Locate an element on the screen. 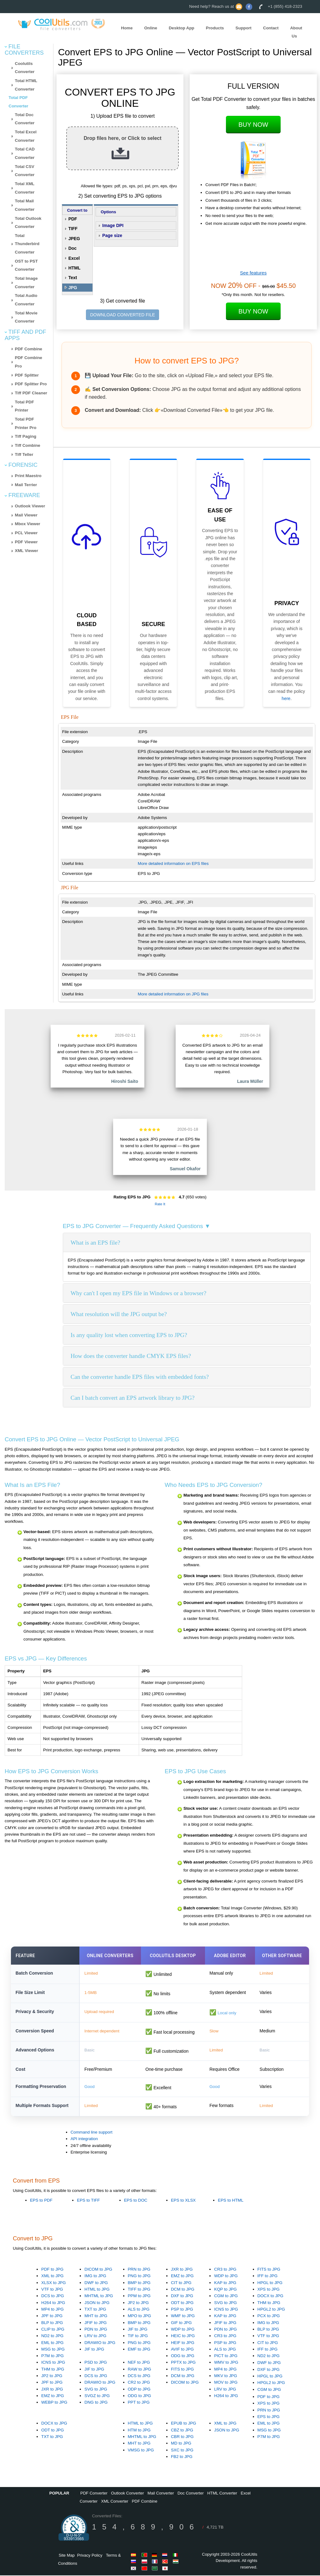  MP4 to JPG is located at coordinates (52, 2309).